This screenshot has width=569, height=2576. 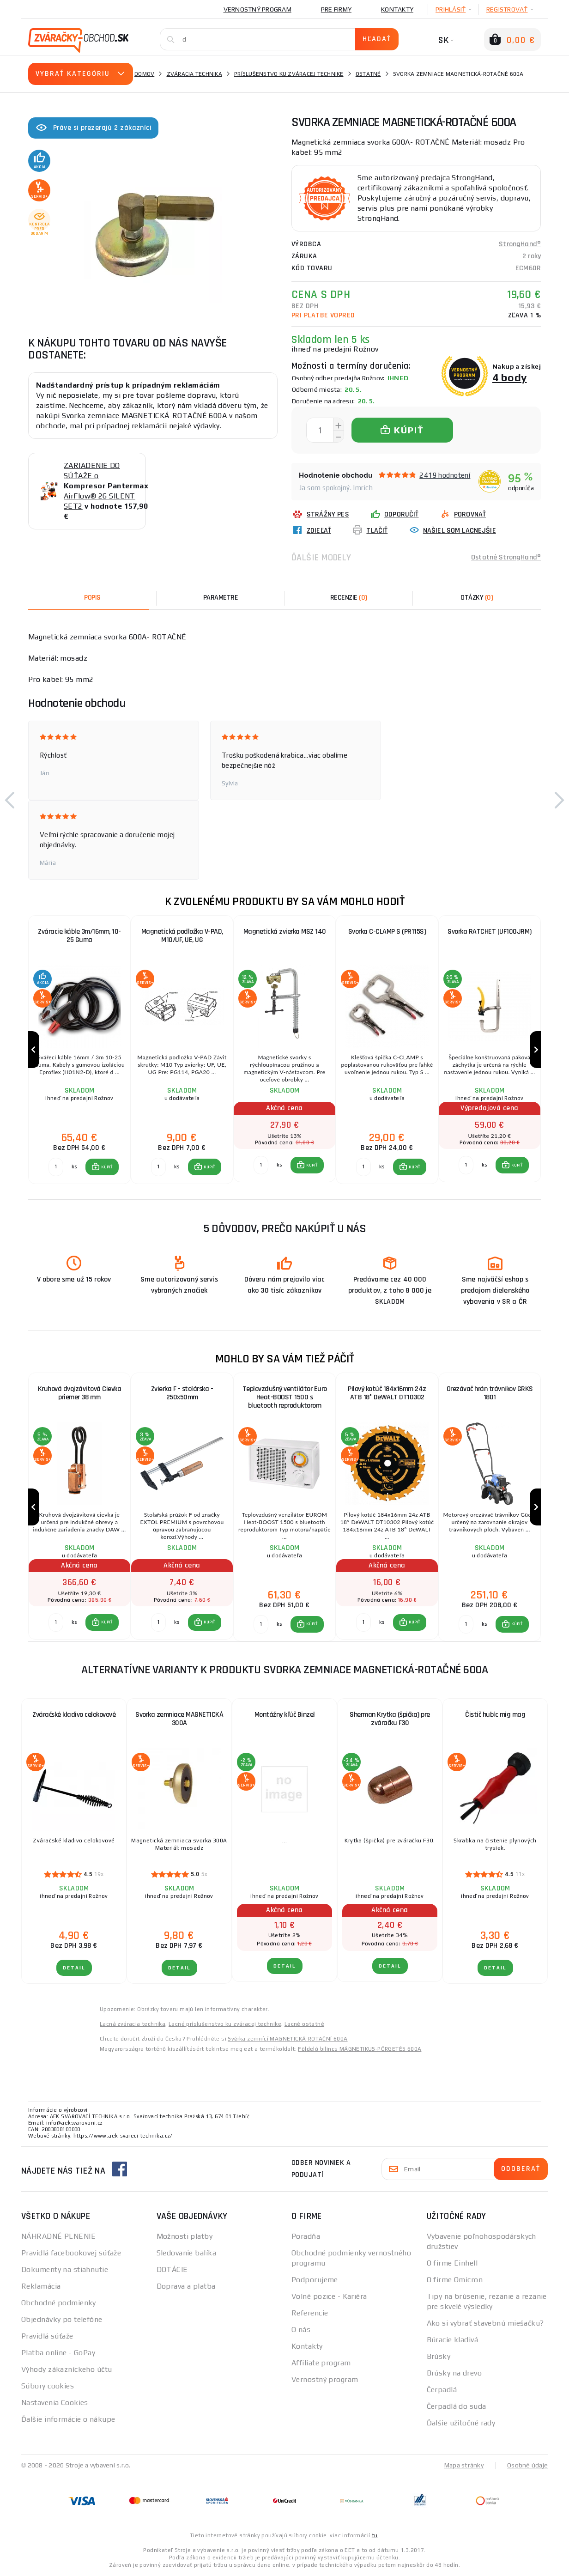 What do you see at coordinates (305, 2236) in the screenshot?
I see `Poradňa` at bounding box center [305, 2236].